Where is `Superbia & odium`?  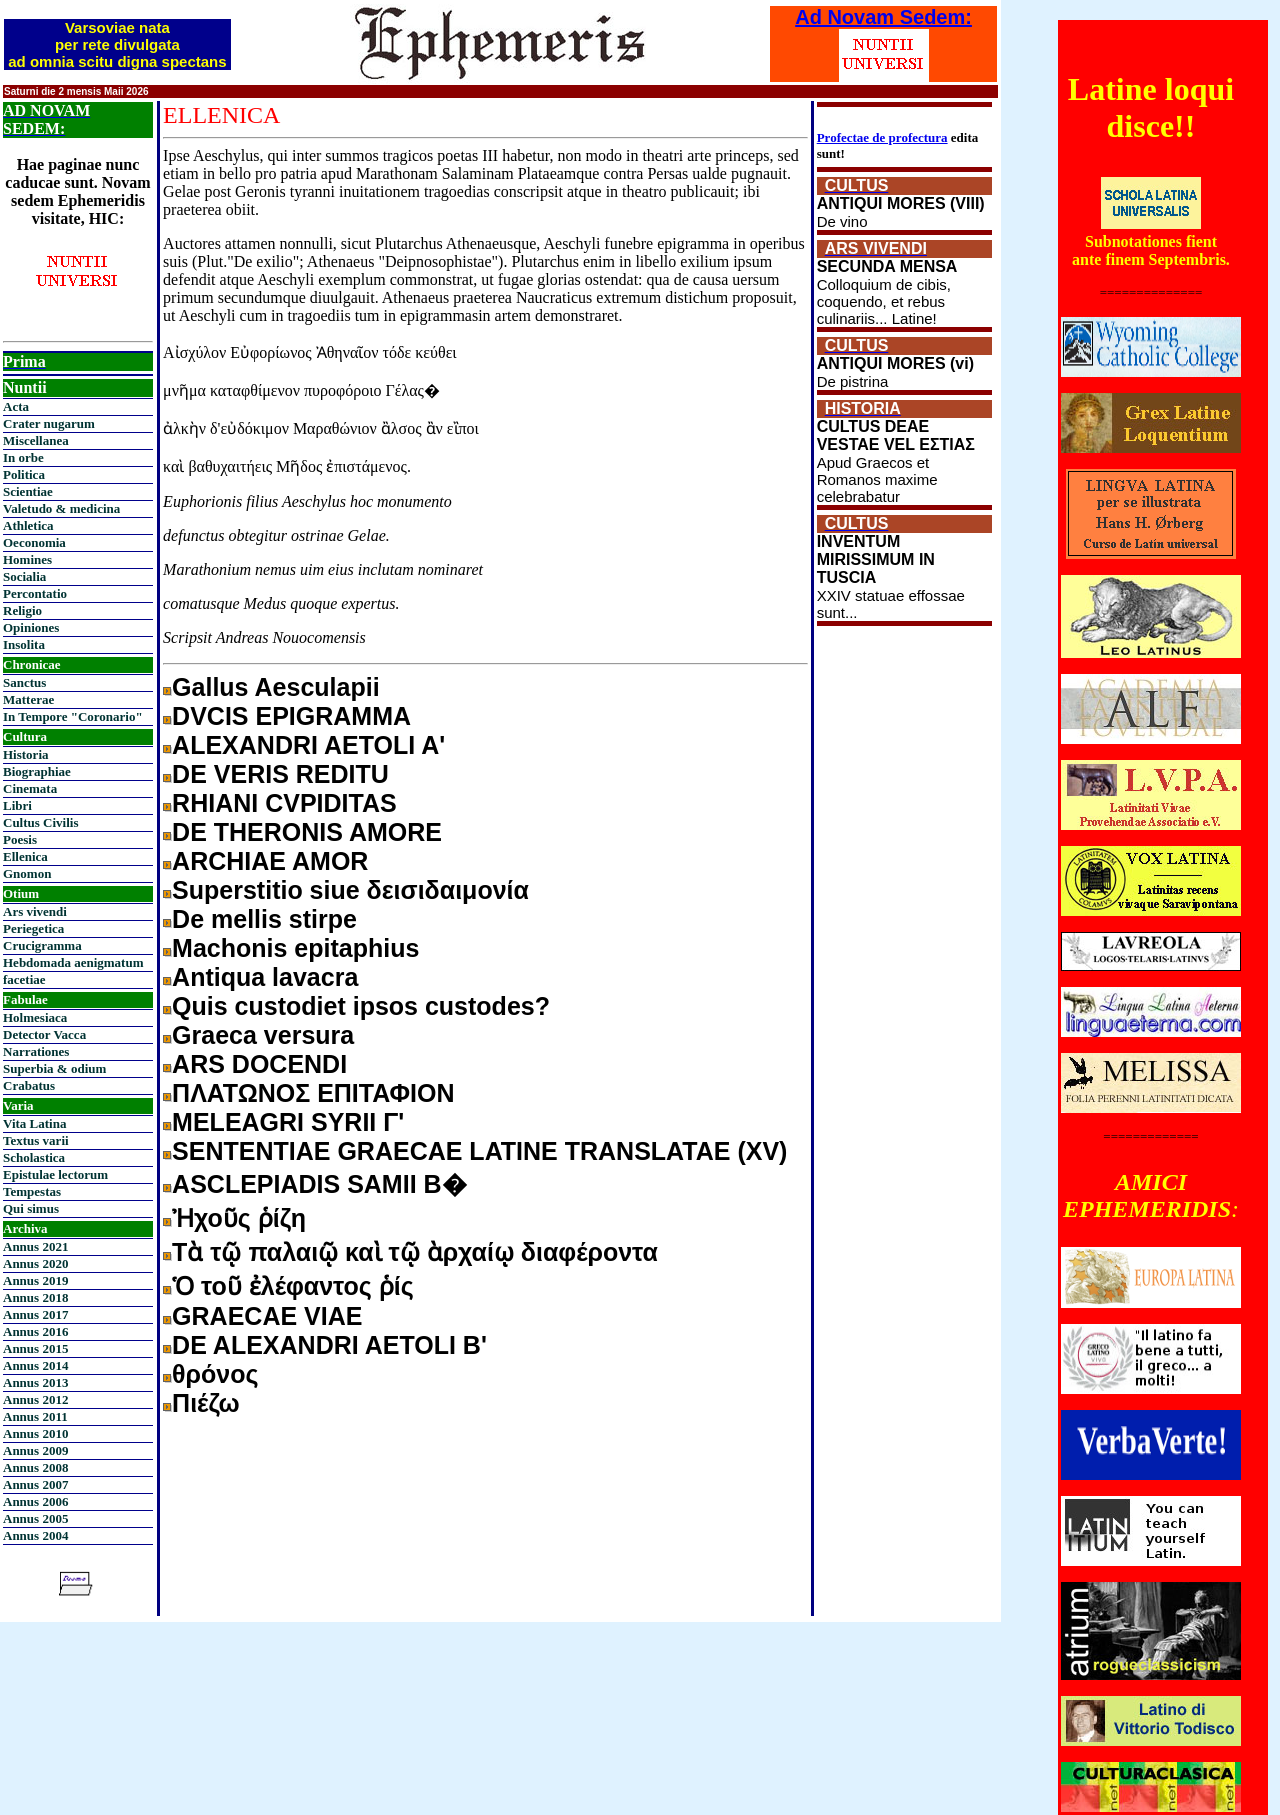
Superbia & odium is located at coordinates (54, 1068).